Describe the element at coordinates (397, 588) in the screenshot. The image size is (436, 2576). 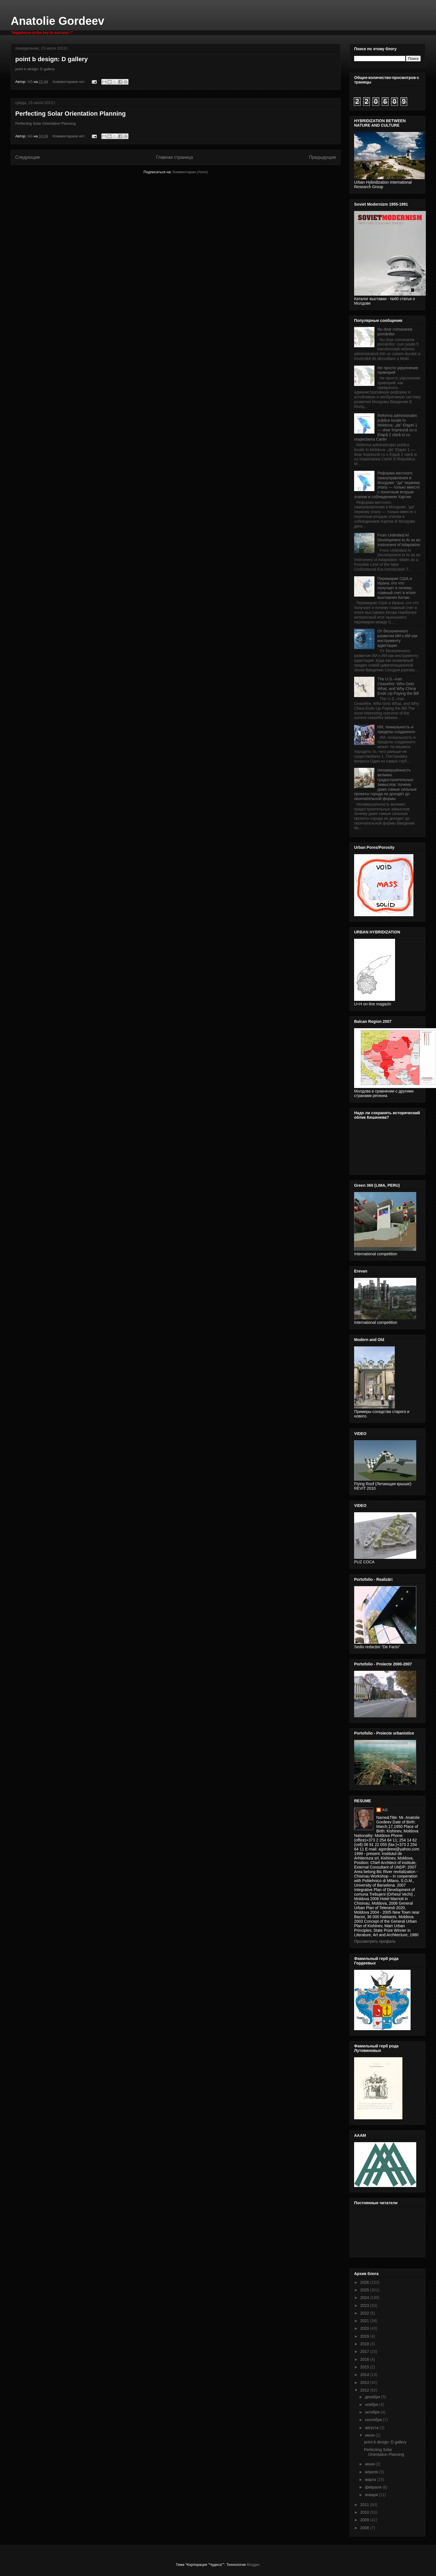
I see `Перемирие США и Ирана: кто что получает и почему главный счет в итоге выставлен Китаю` at that location.